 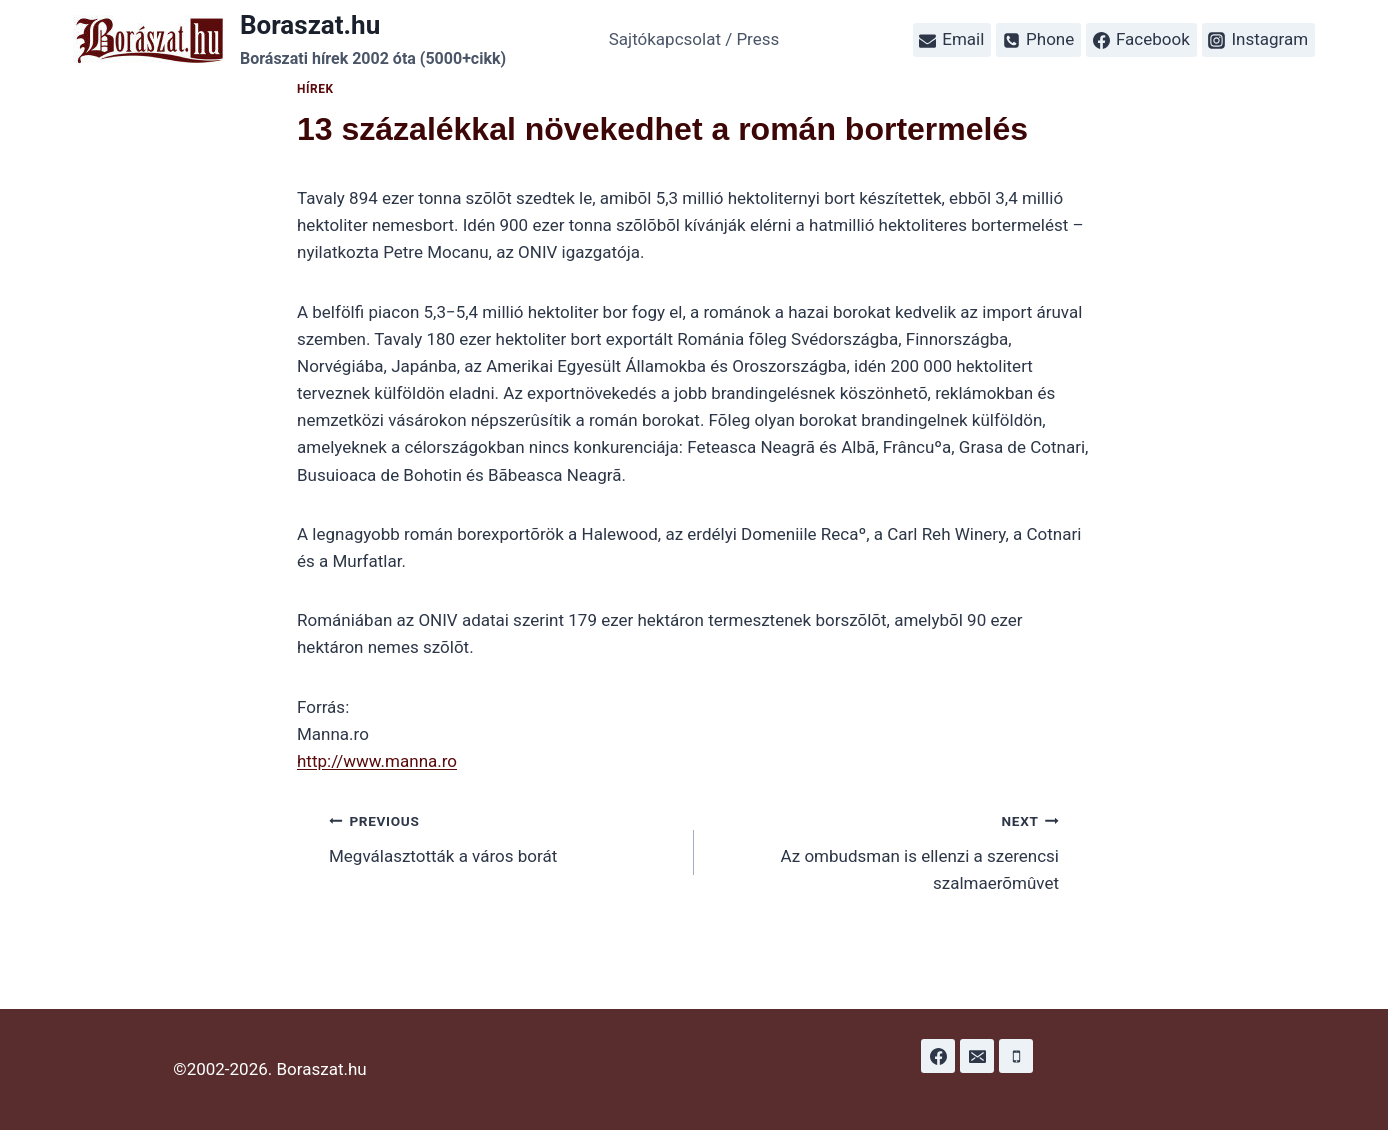 I want to click on Megválasztották a város borát, so click(x=503, y=836).